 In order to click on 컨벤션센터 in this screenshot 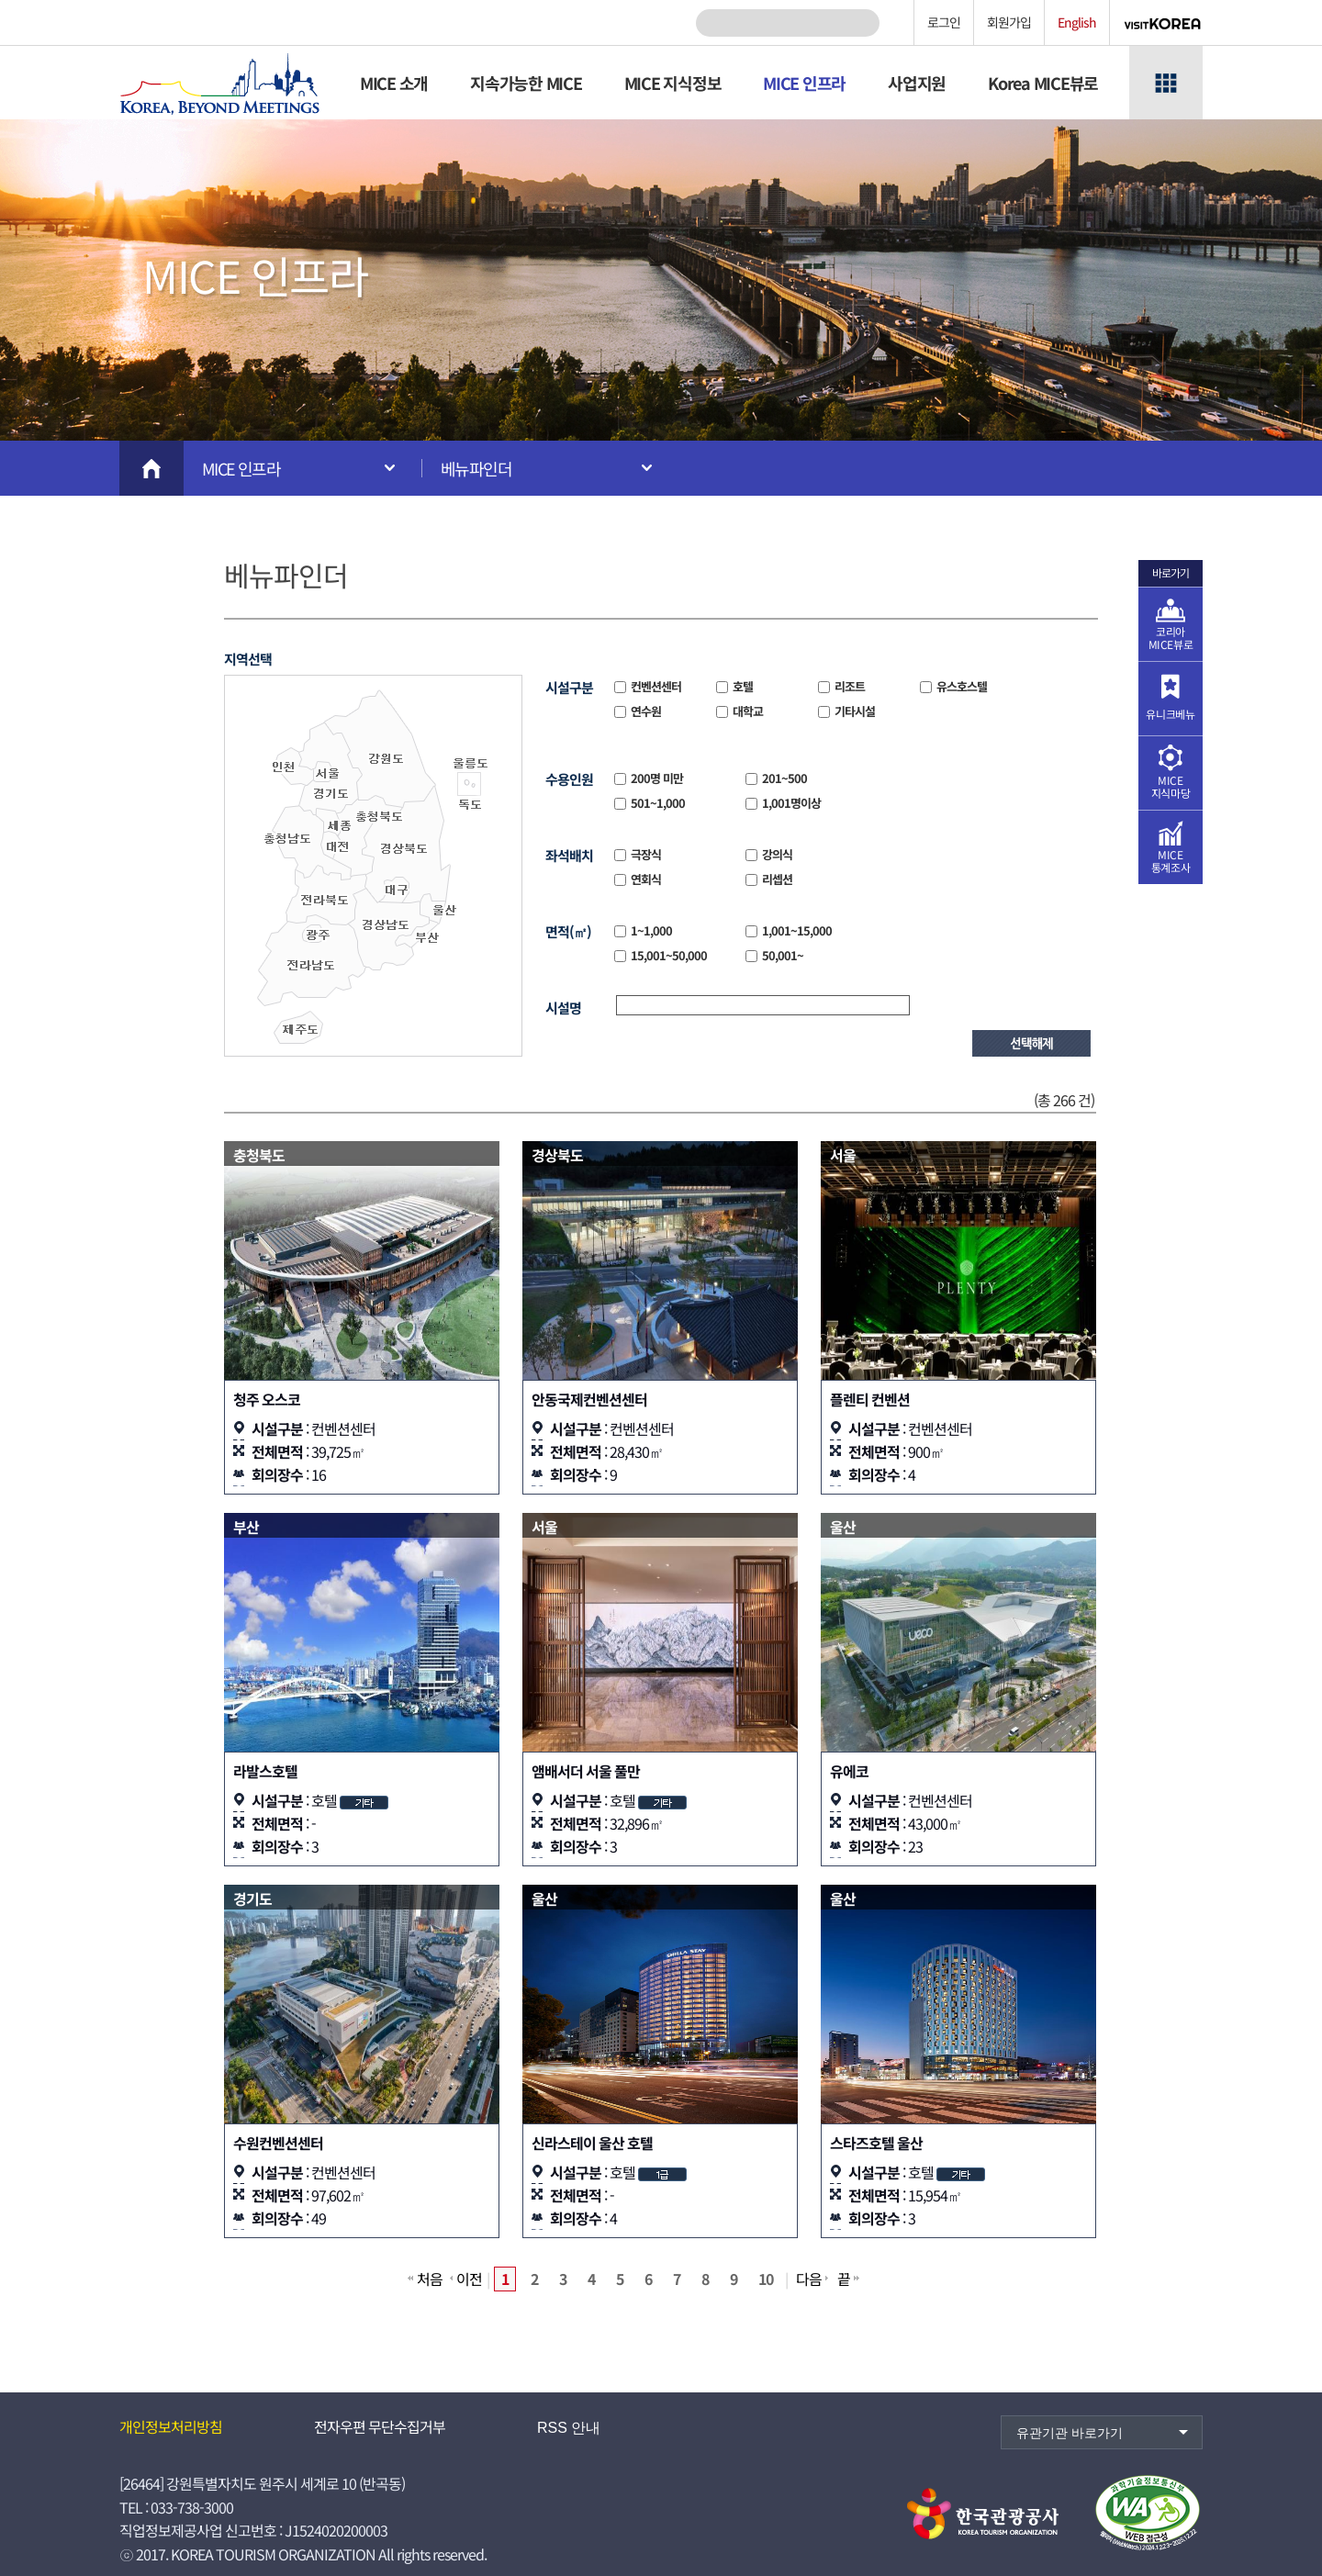, I will do `click(654, 686)`.